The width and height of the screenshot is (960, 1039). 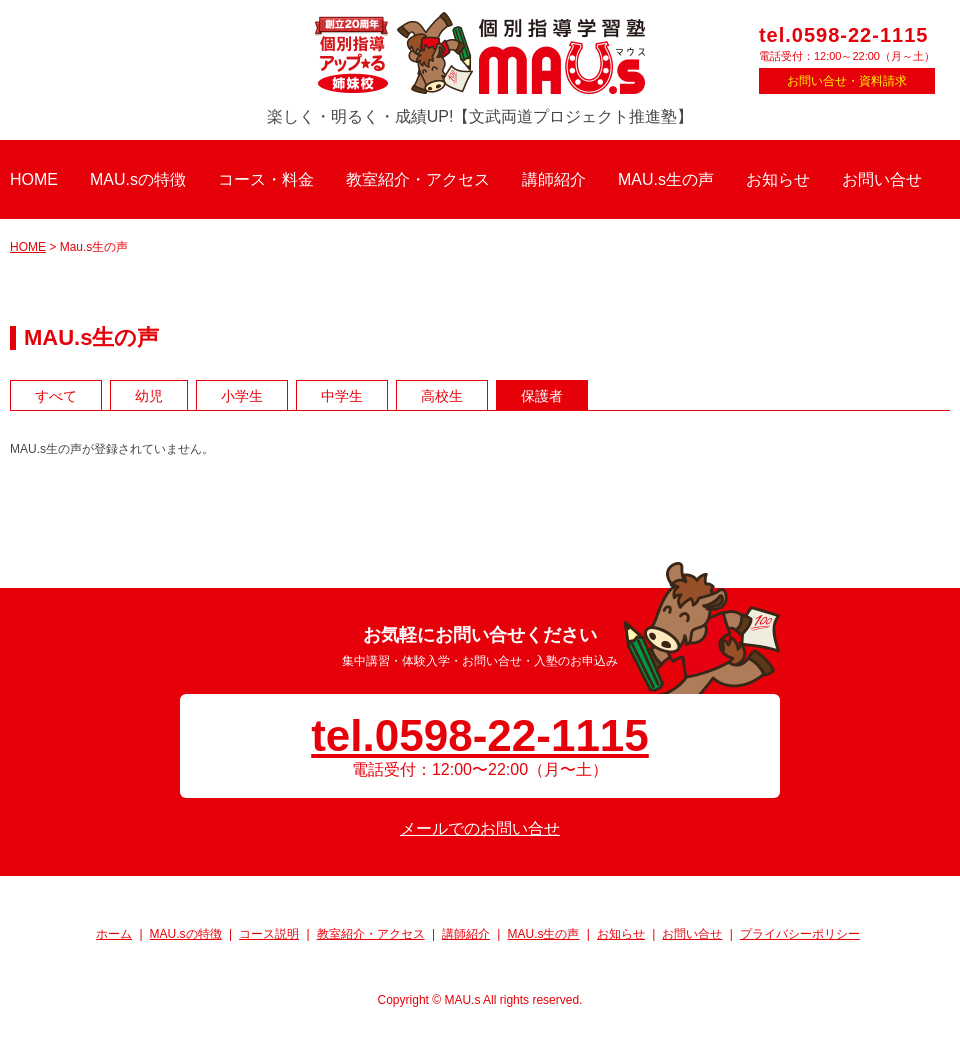 I want to click on コース説明, so click(x=269, y=934).